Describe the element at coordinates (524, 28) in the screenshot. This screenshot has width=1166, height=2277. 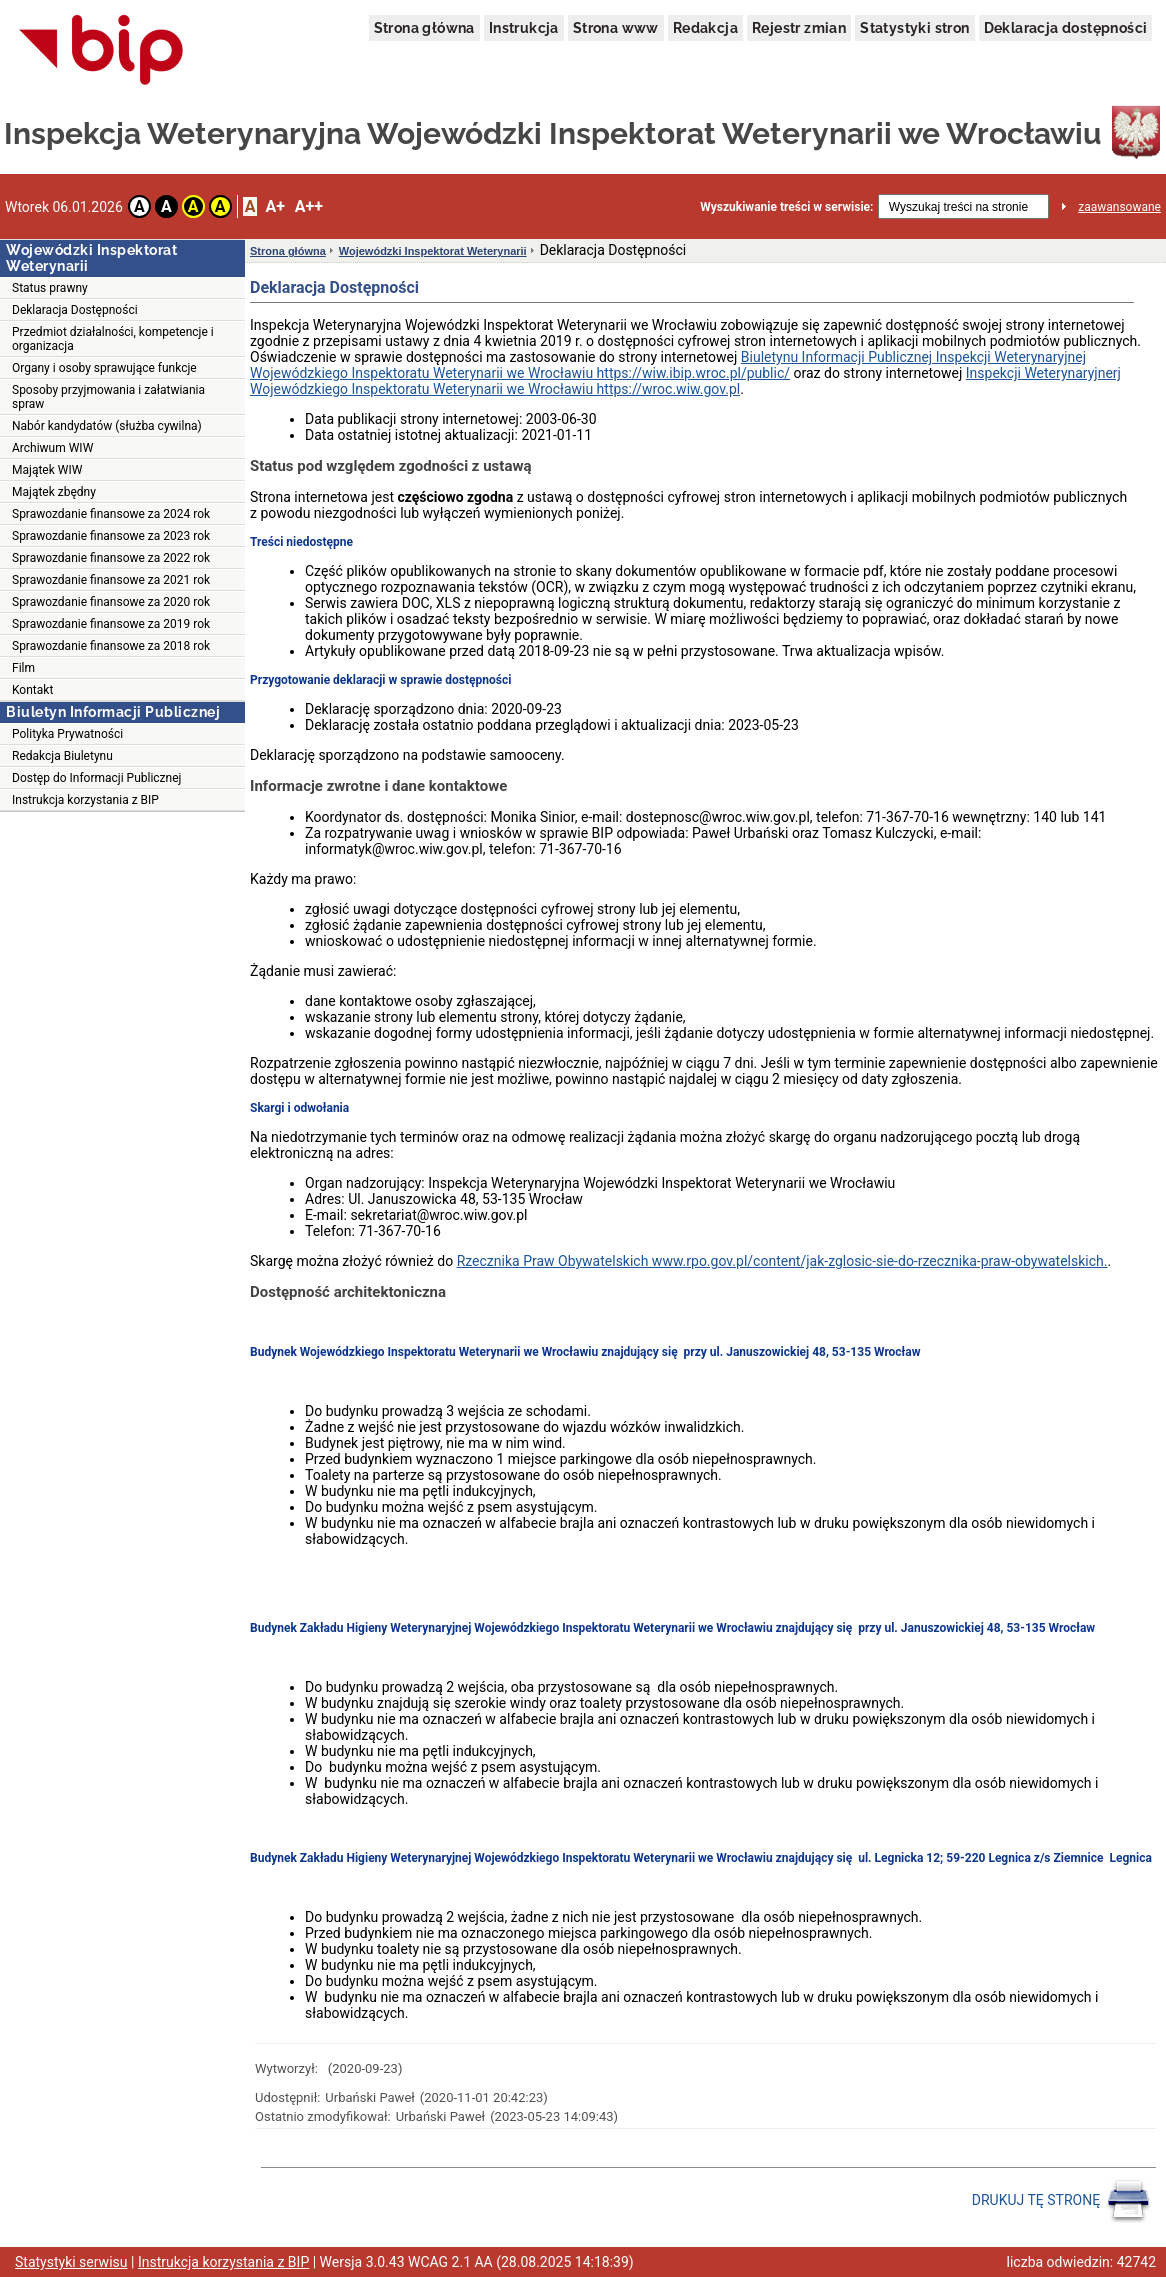
I see `Instrukcja` at that location.